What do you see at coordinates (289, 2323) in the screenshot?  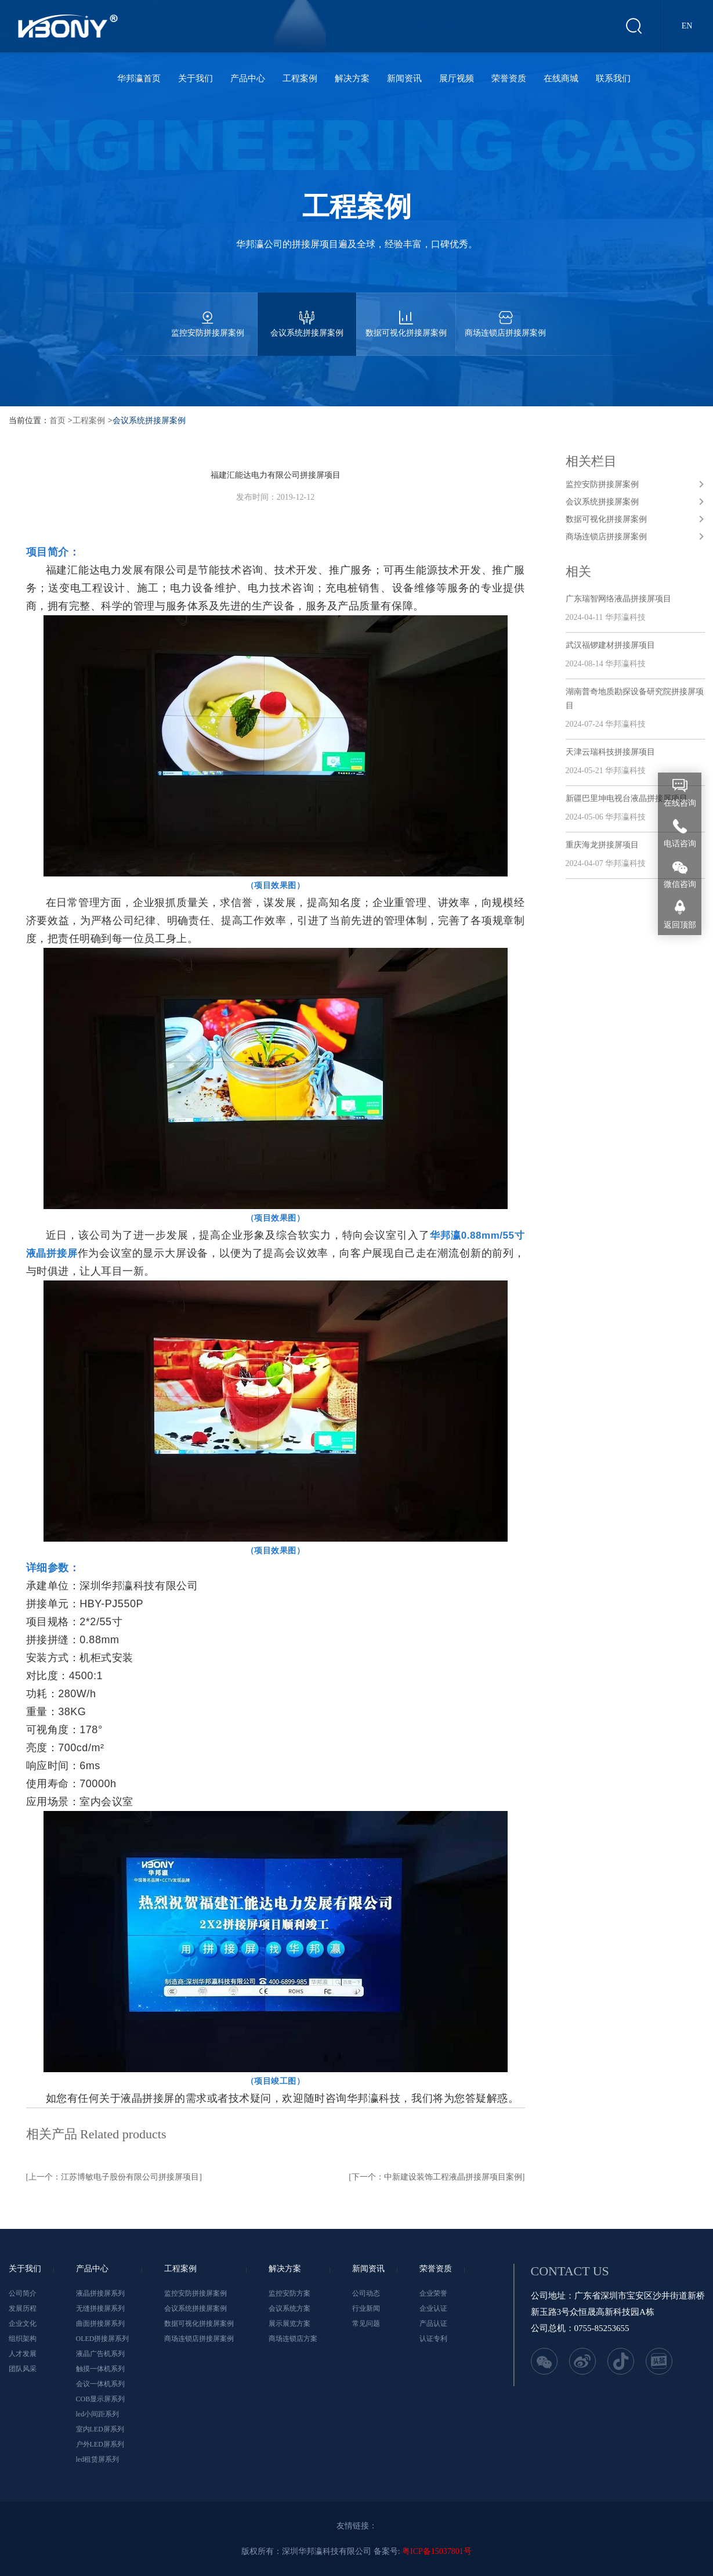 I see `展示展览方案` at bounding box center [289, 2323].